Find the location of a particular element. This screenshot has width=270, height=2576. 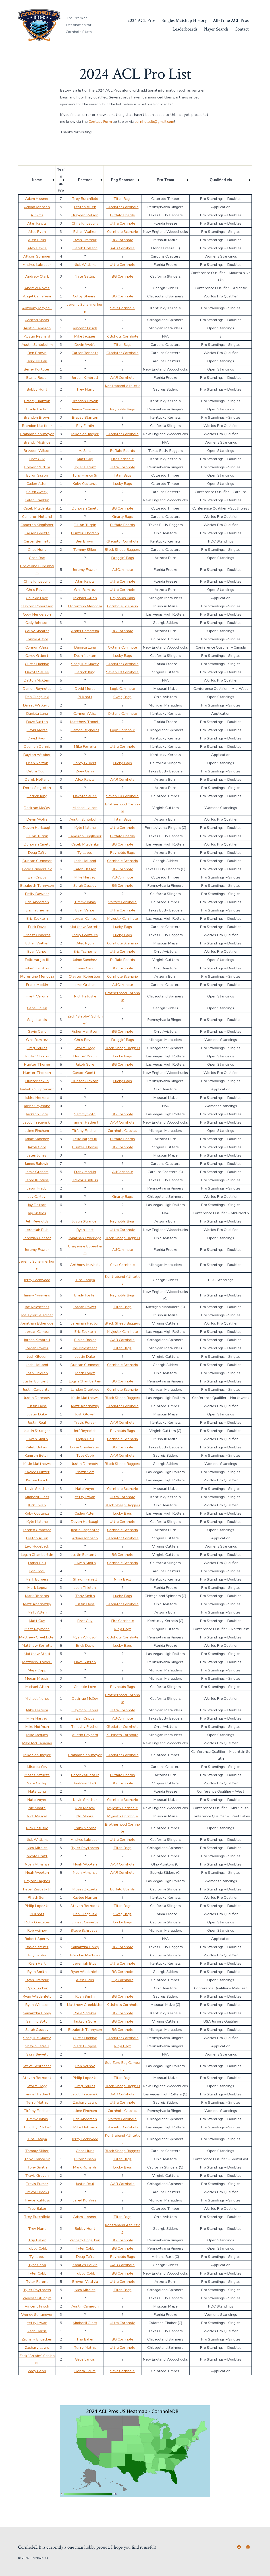

Daniel Walker Jr is located at coordinates (37, 705).